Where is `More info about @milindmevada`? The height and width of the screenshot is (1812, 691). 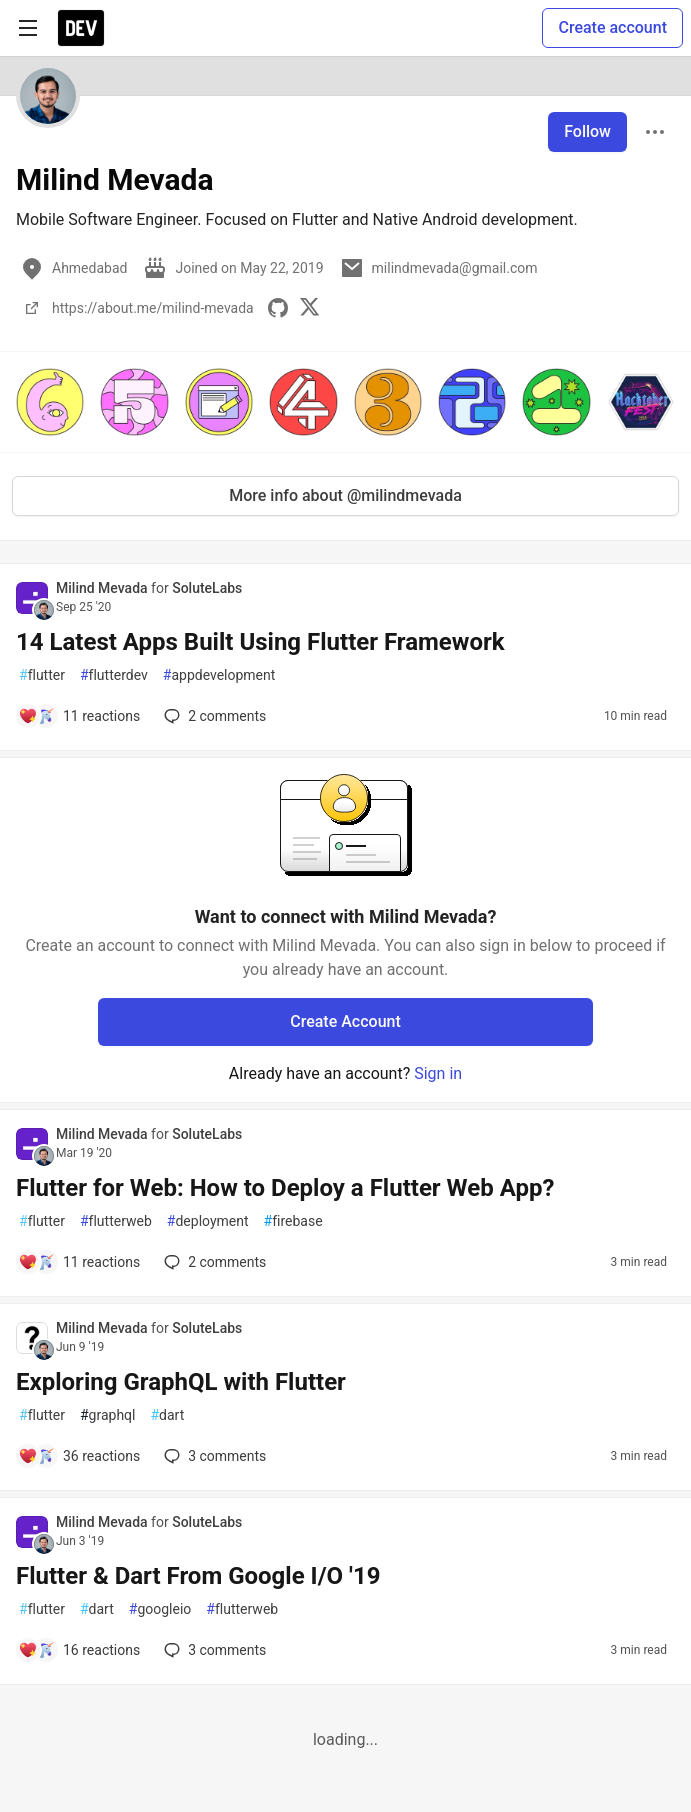
More info about @milindmevada is located at coordinates (345, 495).